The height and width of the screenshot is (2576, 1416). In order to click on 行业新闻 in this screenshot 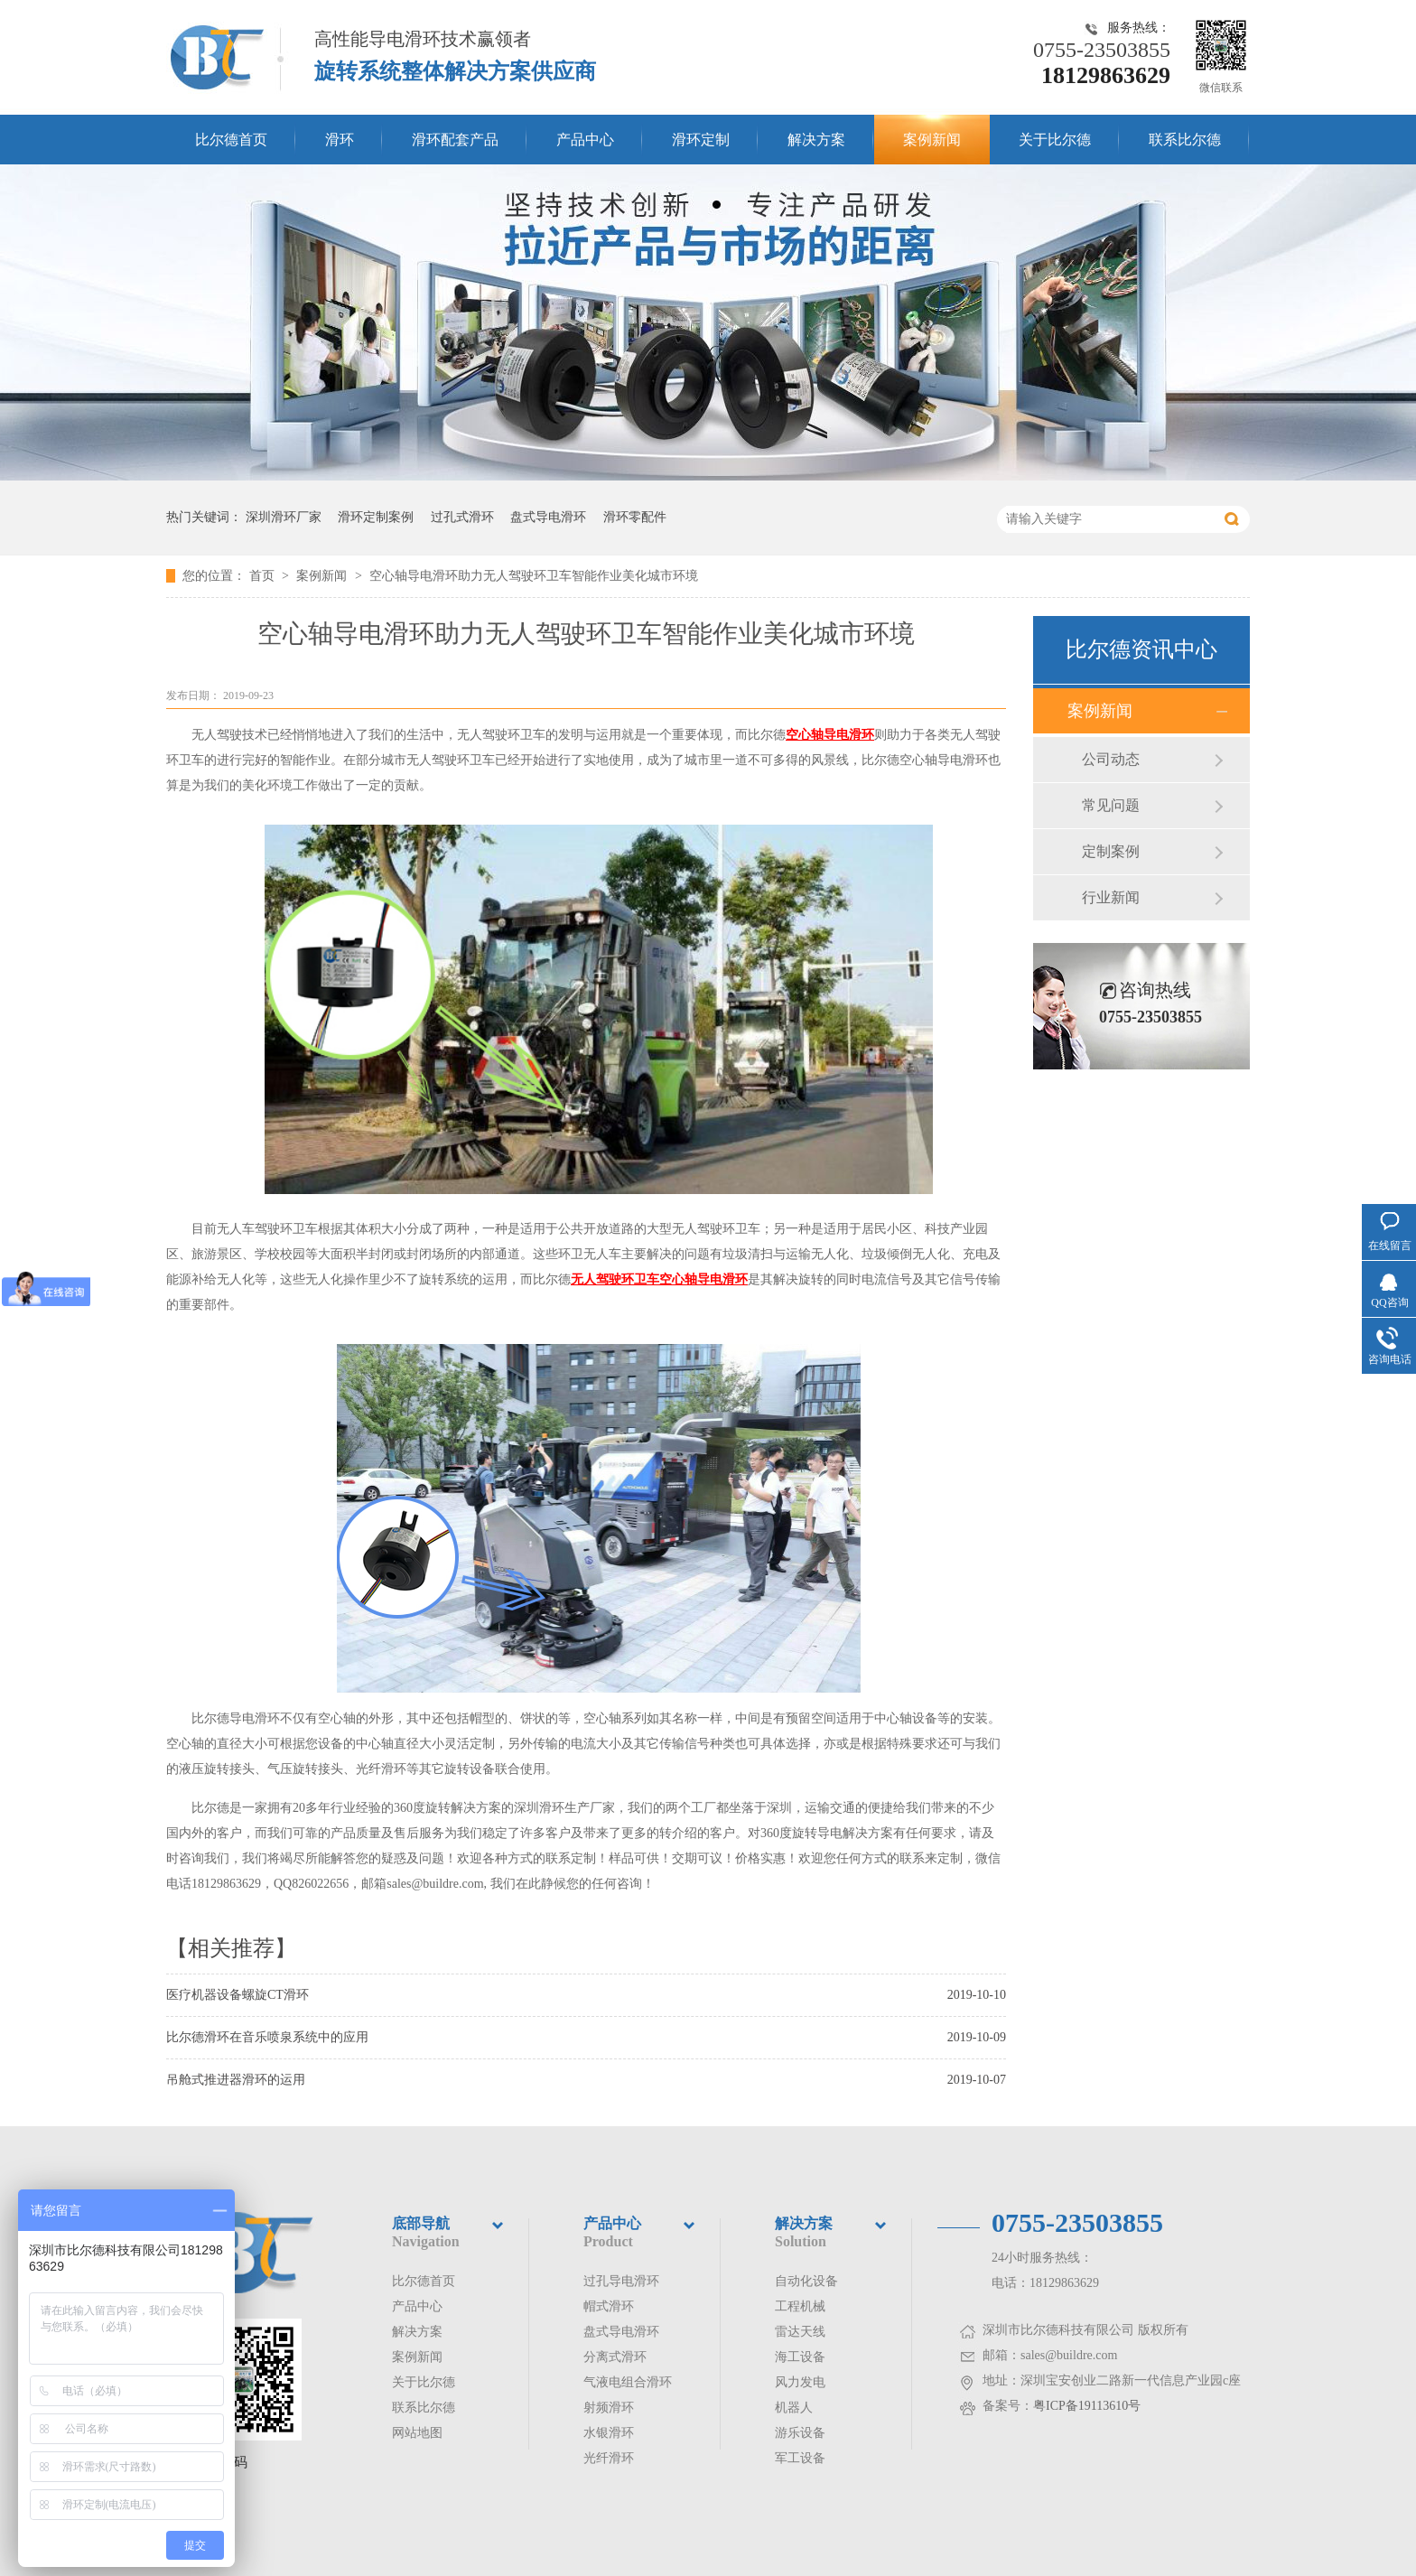, I will do `click(1111, 897)`.